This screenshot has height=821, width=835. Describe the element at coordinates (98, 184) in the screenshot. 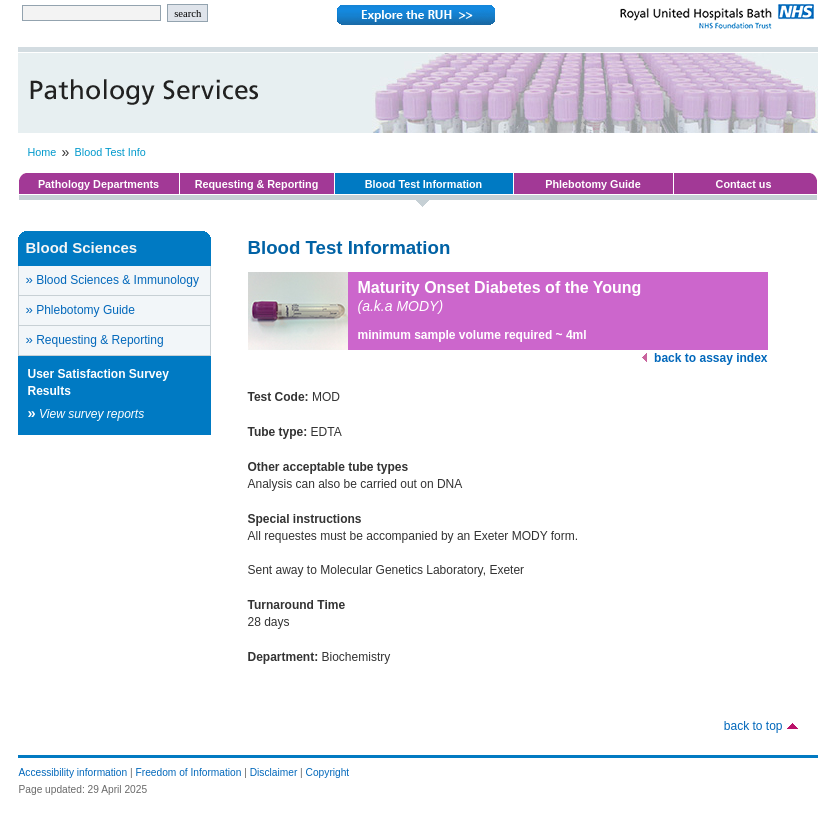

I see `Pathology Departments` at that location.